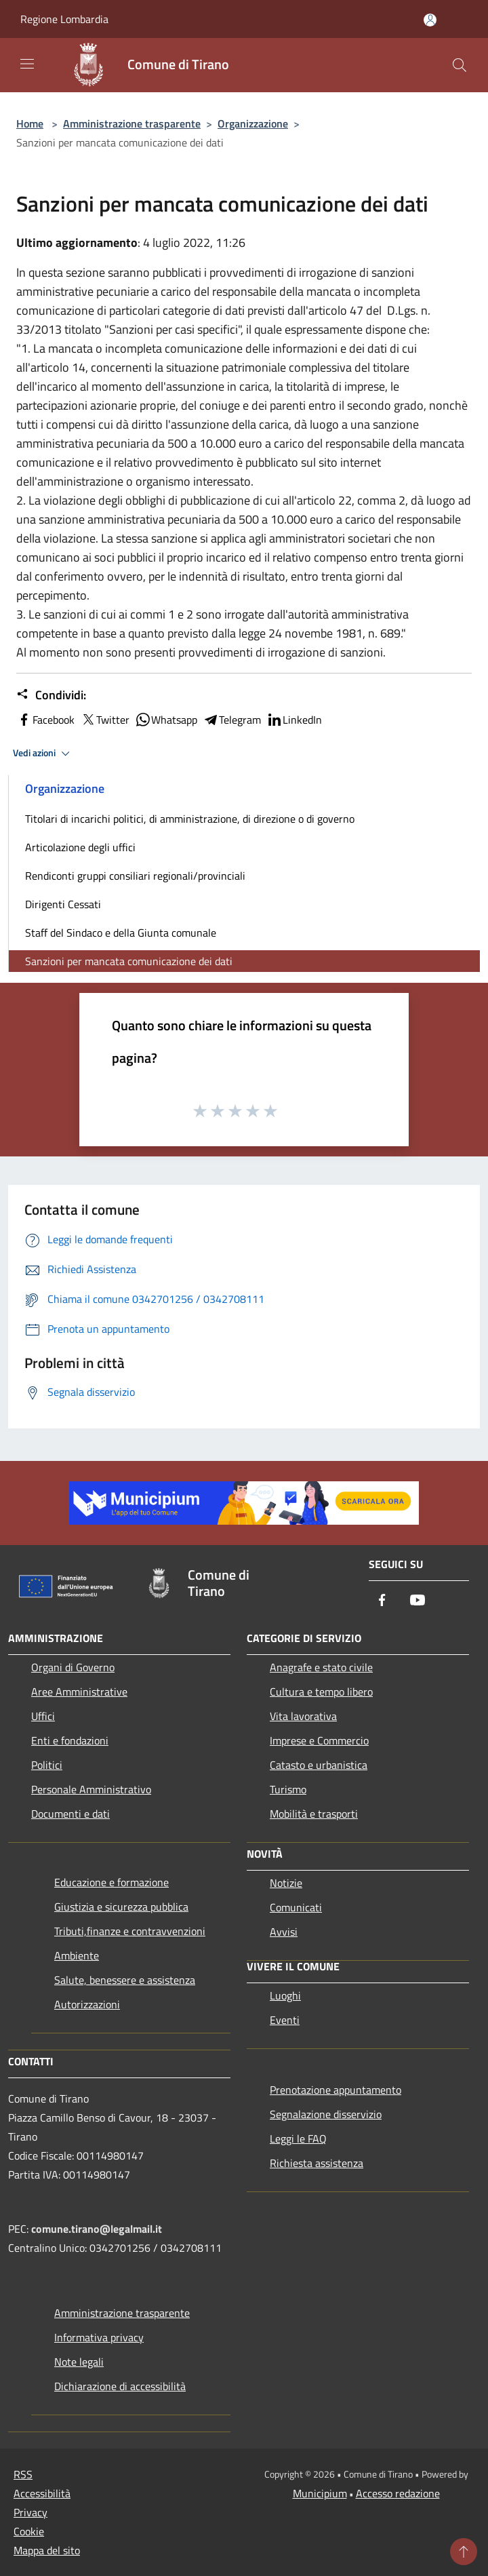 The image size is (488, 2576). What do you see at coordinates (51, 695) in the screenshot?
I see `Condividi:` at bounding box center [51, 695].